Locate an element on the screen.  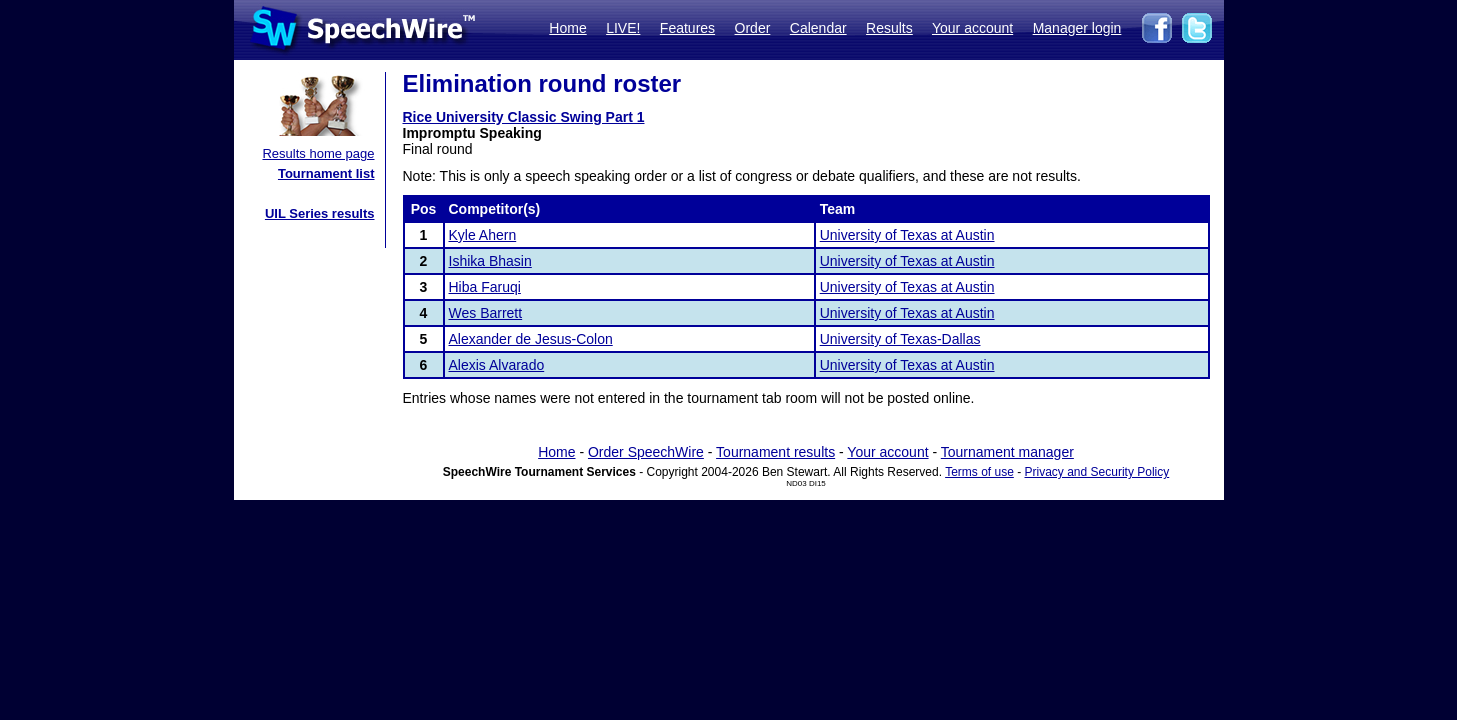
Ishika Bhasin is located at coordinates (490, 261).